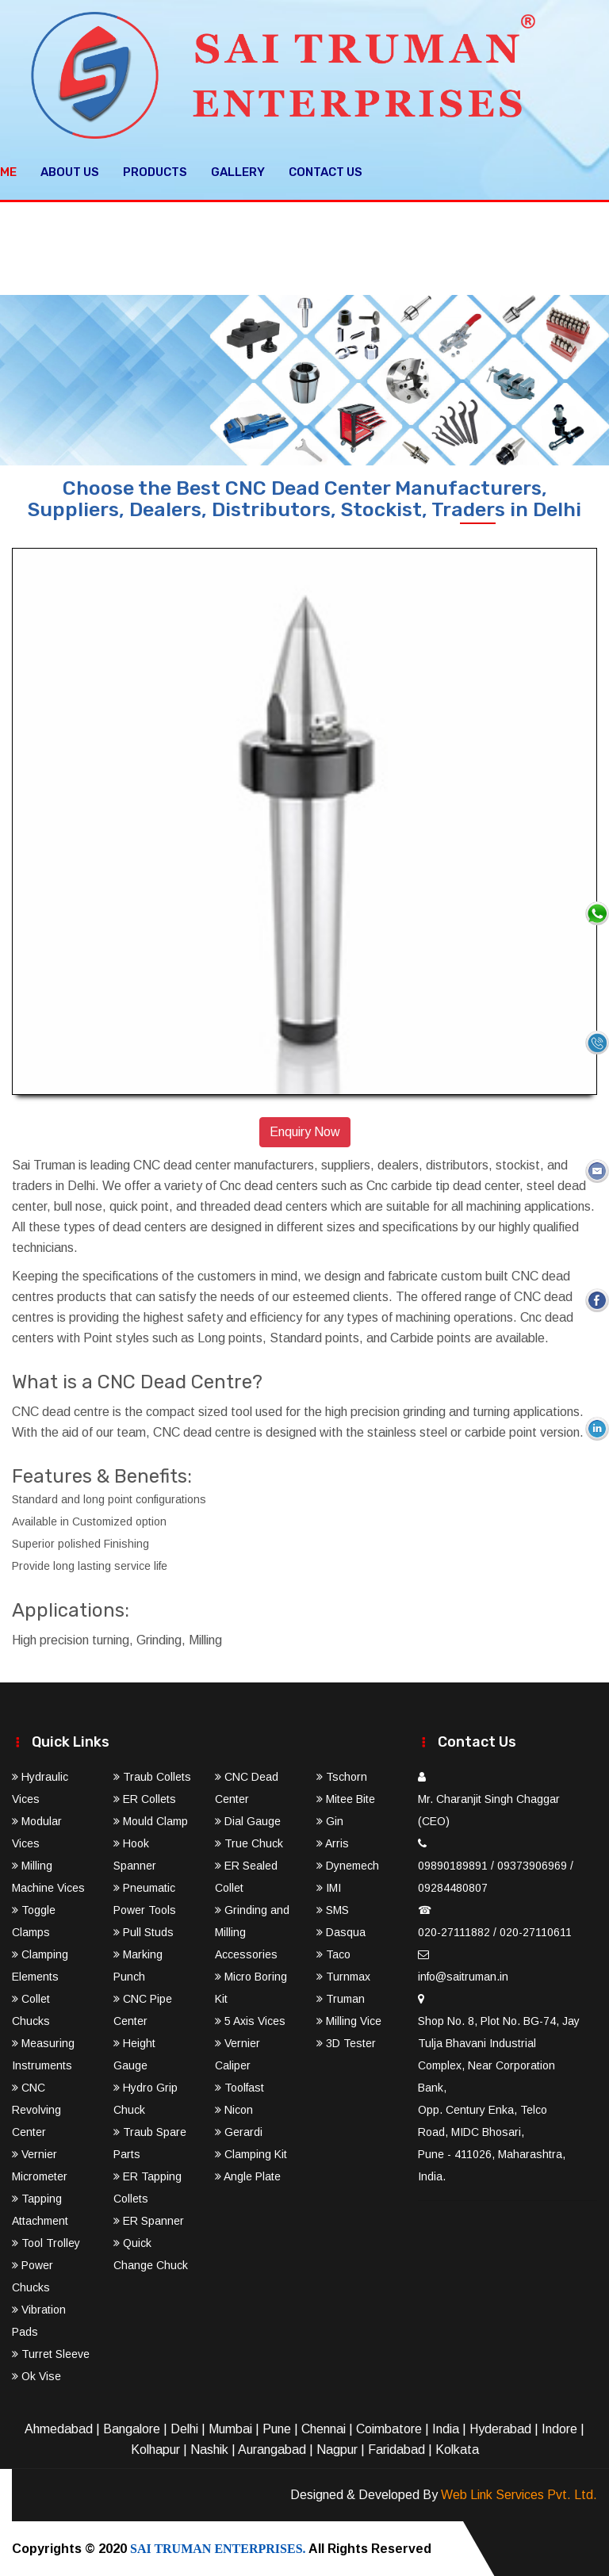 Image resolution: width=609 pixels, height=2576 pixels. What do you see at coordinates (59, 2428) in the screenshot?
I see `Ahmedabad` at bounding box center [59, 2428].